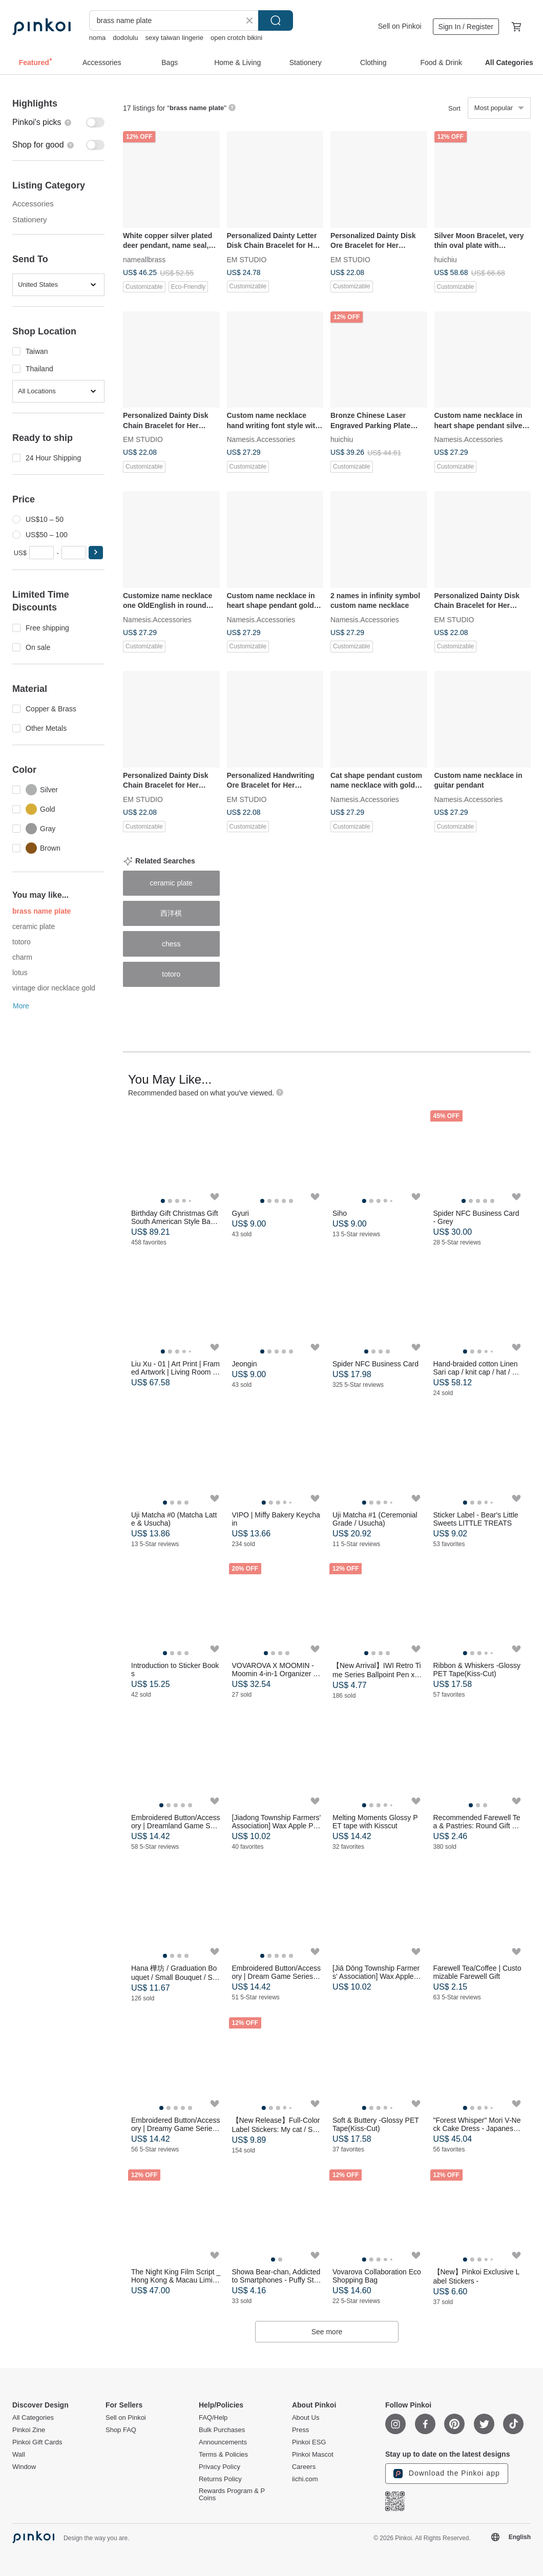  What do you see at coordinates (125, 37) in the screenshot?
I see `dodolulu` at bounding box center [125, 37].